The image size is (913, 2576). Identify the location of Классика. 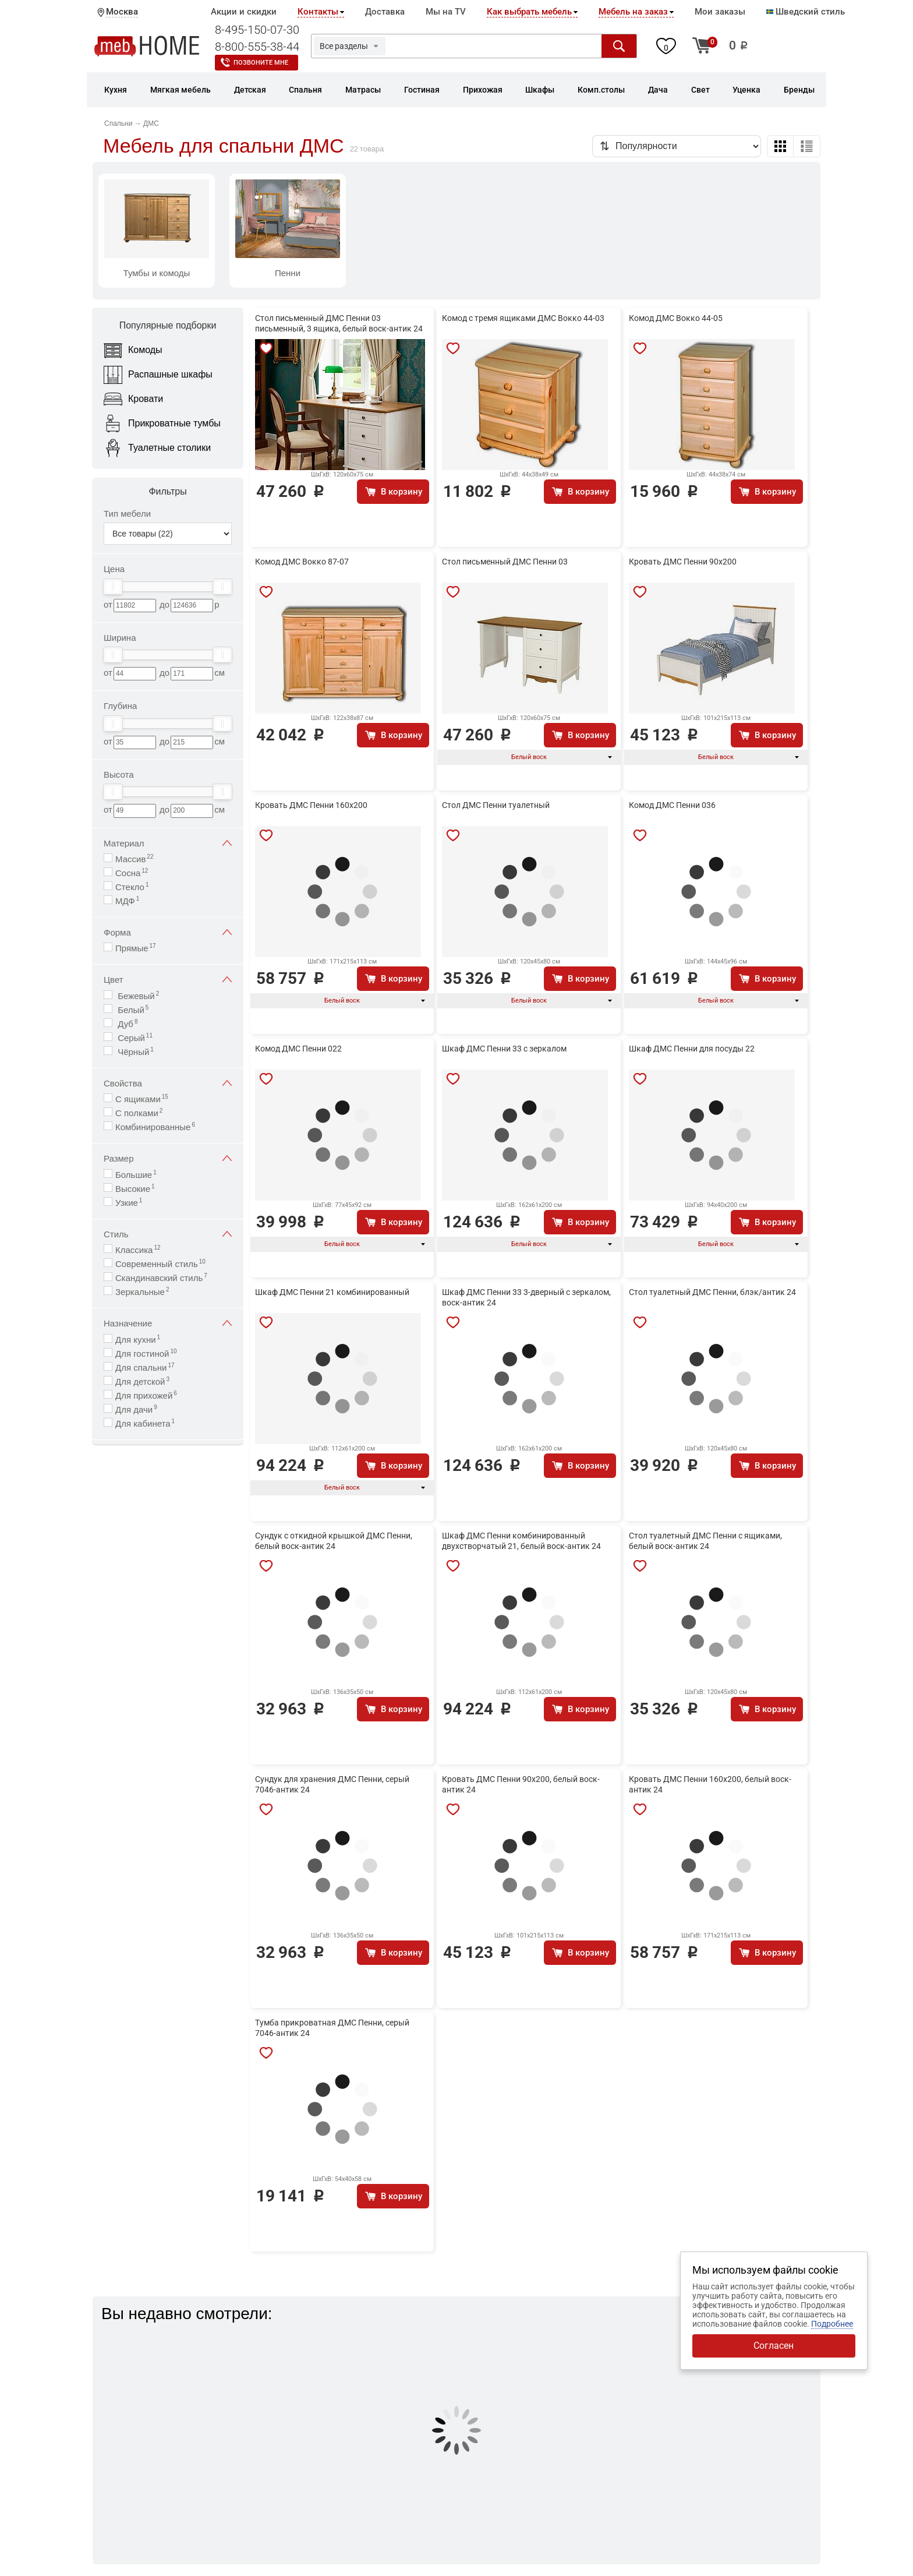
(138, 1249).